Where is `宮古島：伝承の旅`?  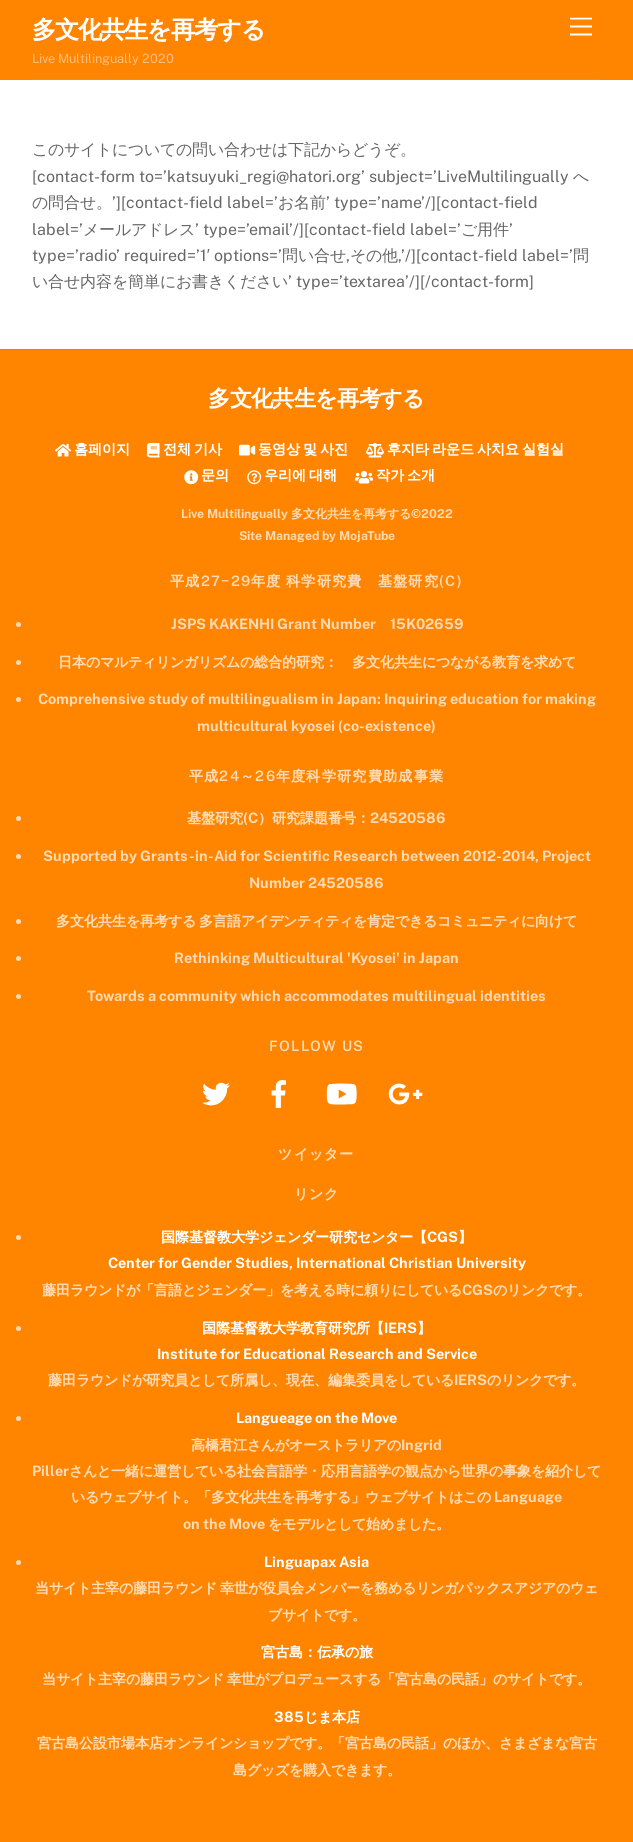 宮古島：伝承の旅 is located at coordinates (317, 1651).